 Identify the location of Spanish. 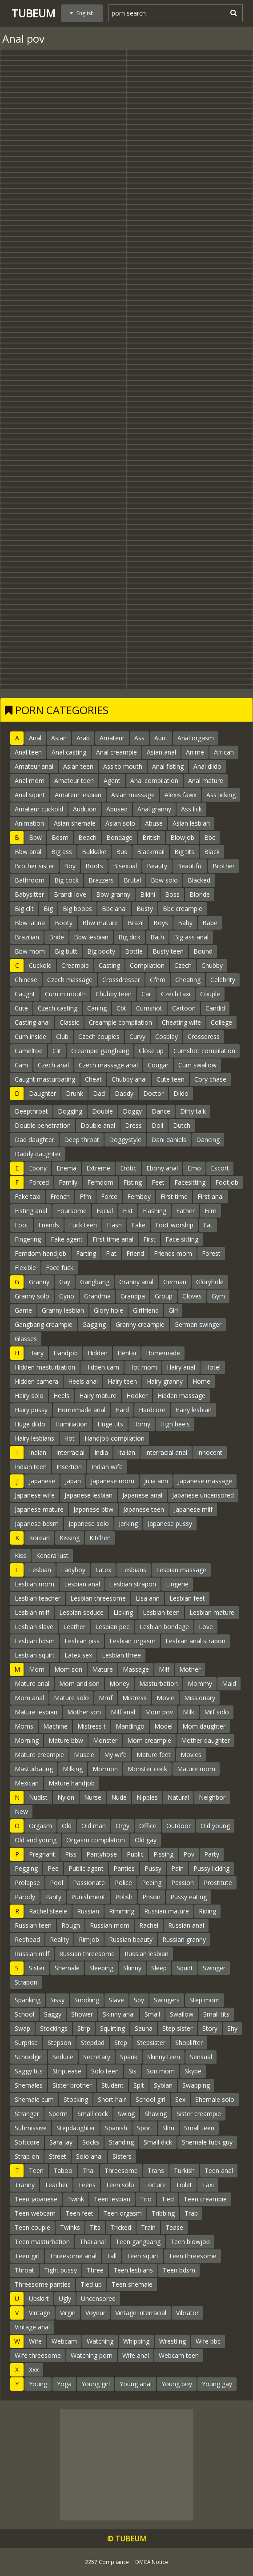
(116, 2128).